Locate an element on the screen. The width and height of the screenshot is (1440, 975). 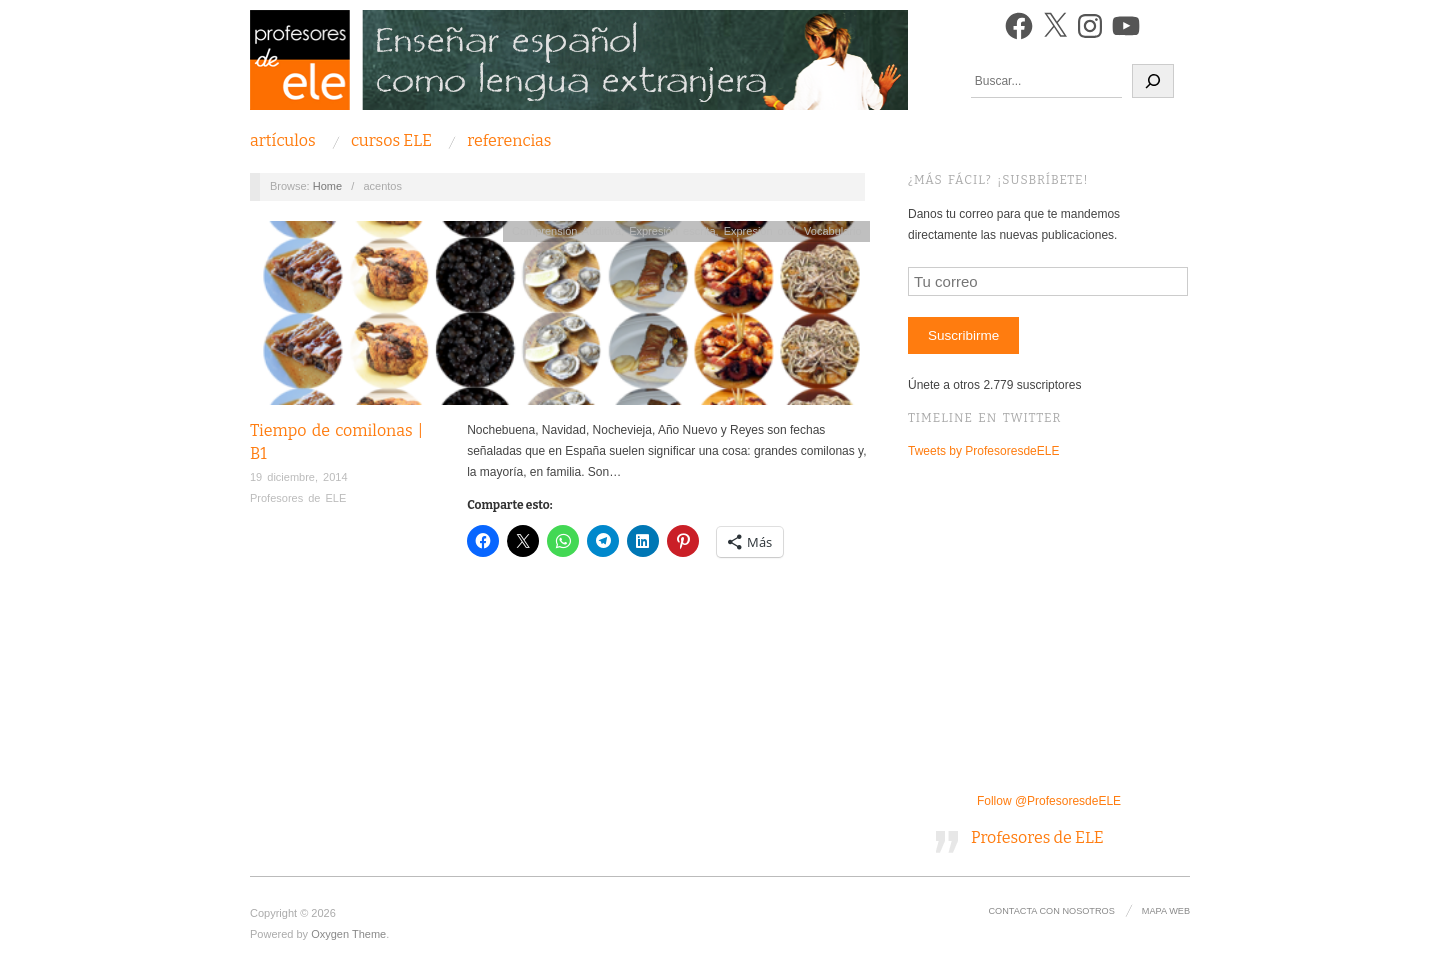
Expresión oral is located at coordinates (760, 231).